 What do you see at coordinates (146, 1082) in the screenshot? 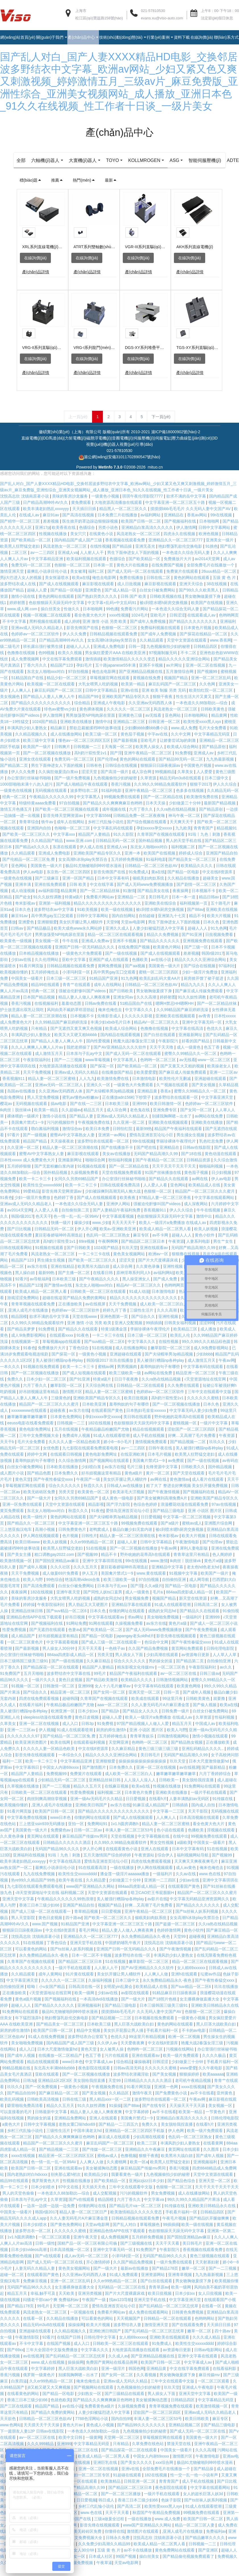
I see `欧美爱爱爱` at bounding box center [146, 1082].